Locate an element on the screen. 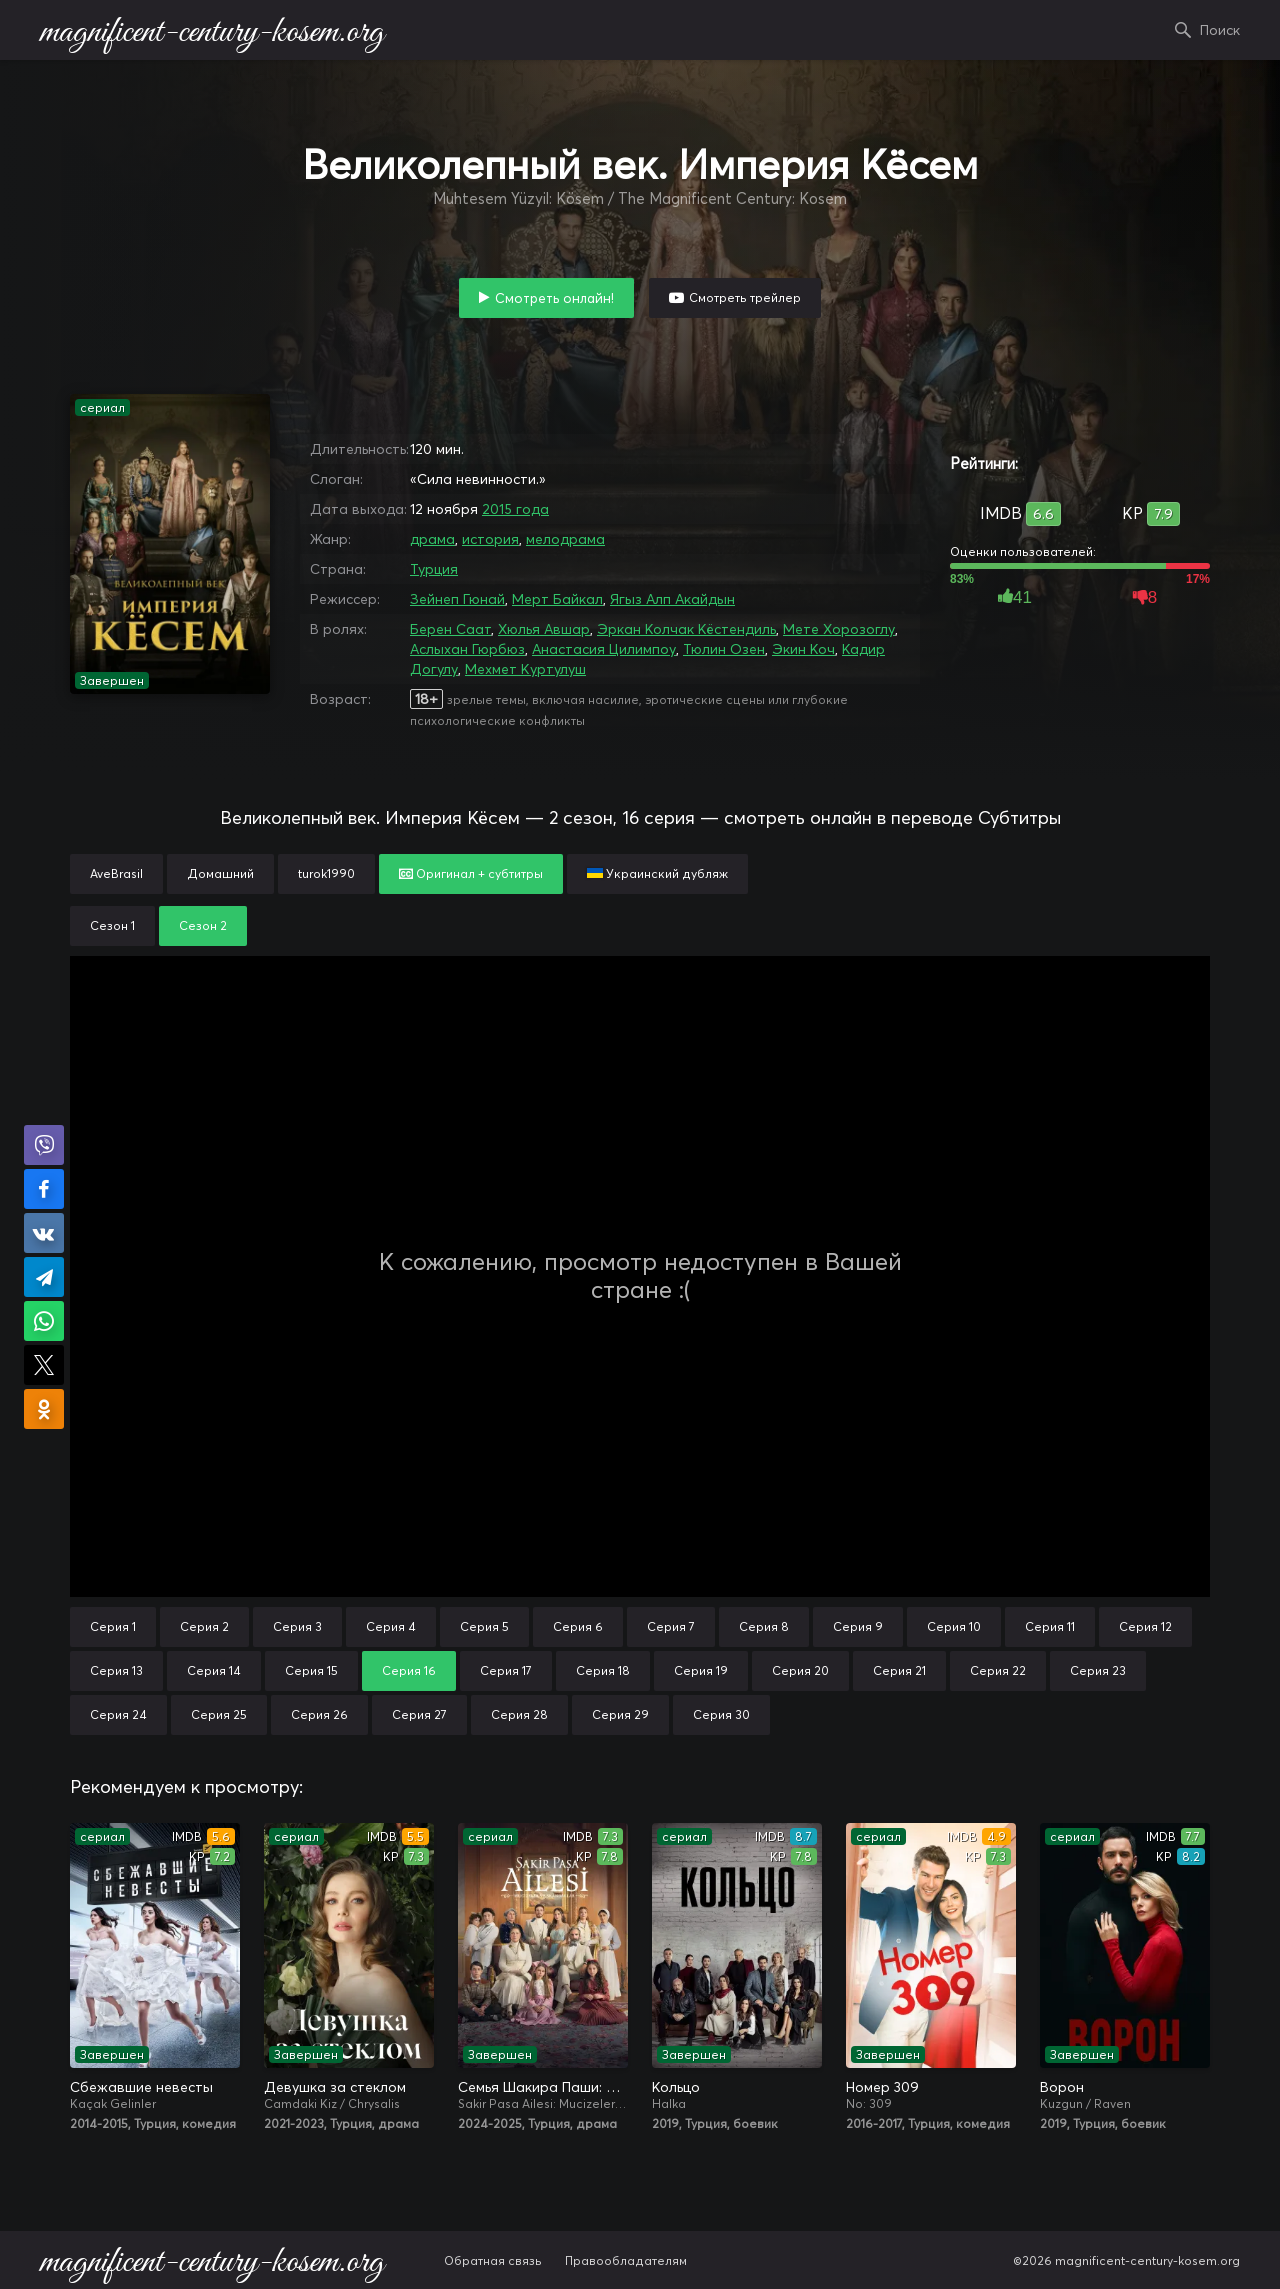 The image size is (1280, 2289). Серия 7 is located at coordinates (671, 1626).